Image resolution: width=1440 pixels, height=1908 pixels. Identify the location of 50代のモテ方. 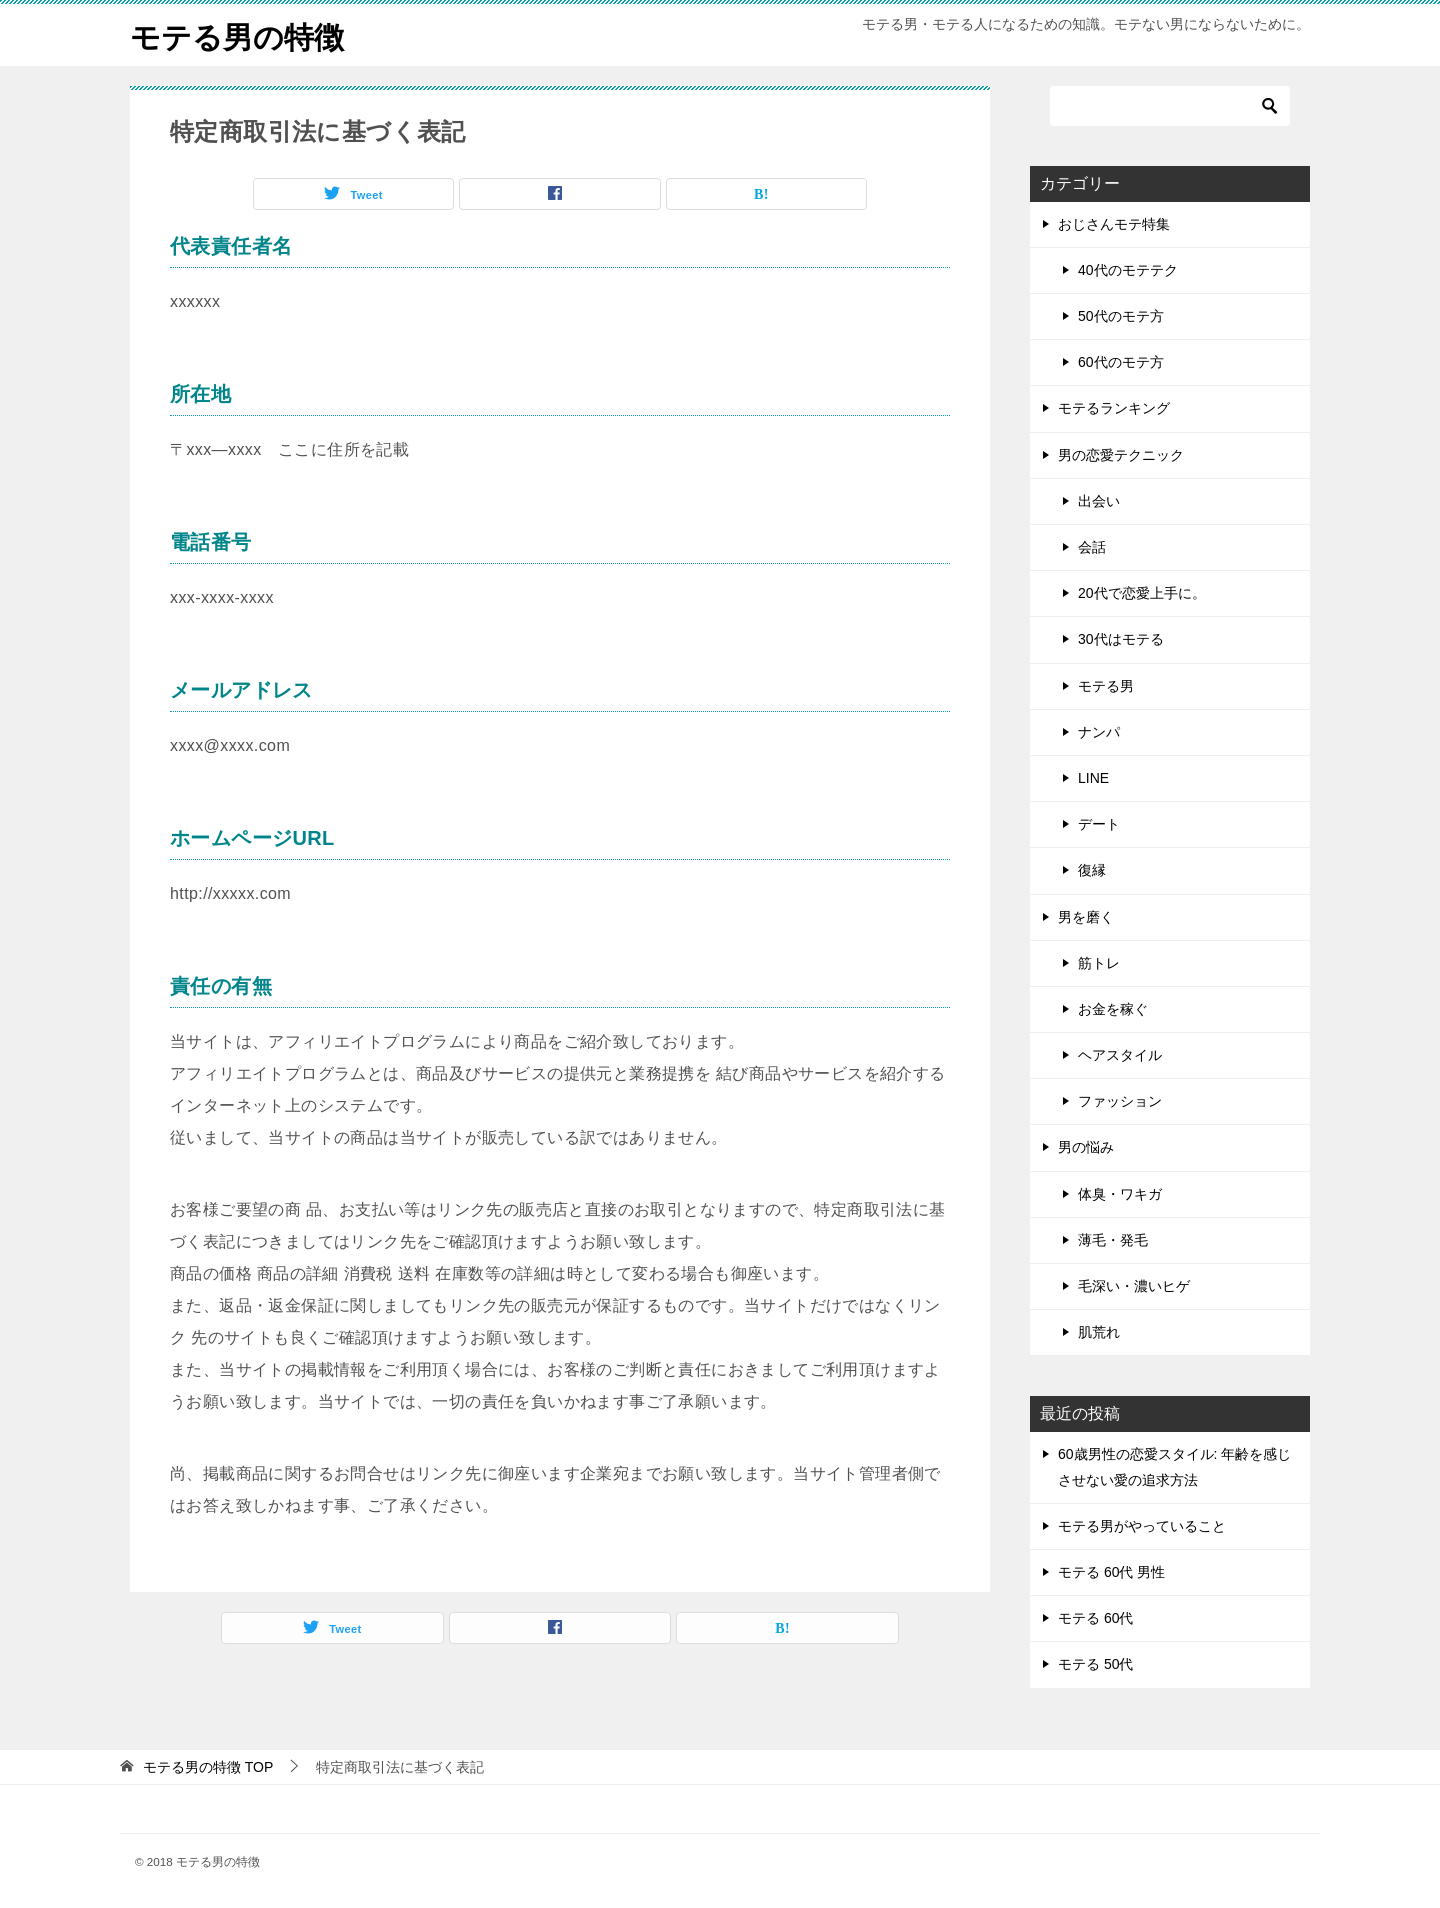
(1121, 315).